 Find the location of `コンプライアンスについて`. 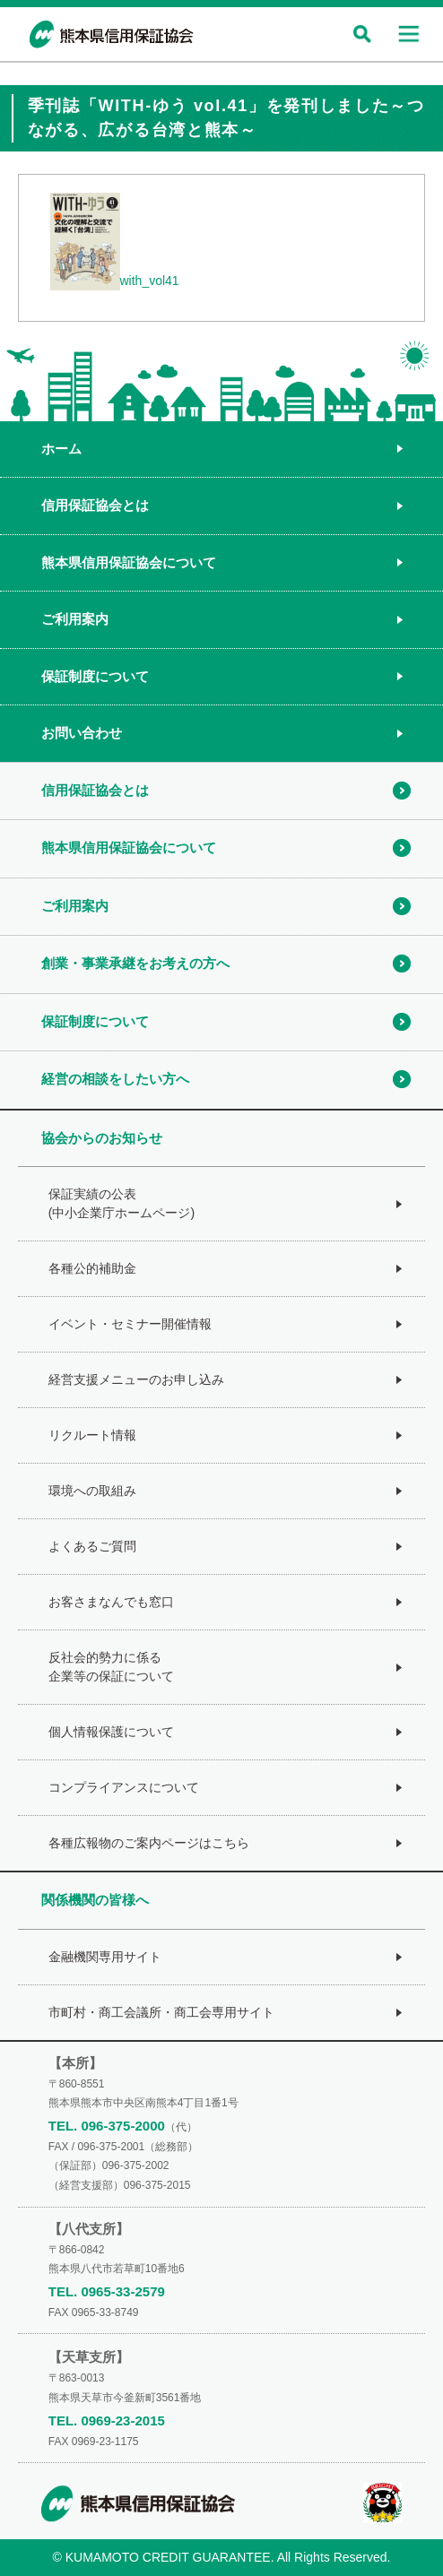

コンプライアンスについて is located at coordinates (123, 1787).